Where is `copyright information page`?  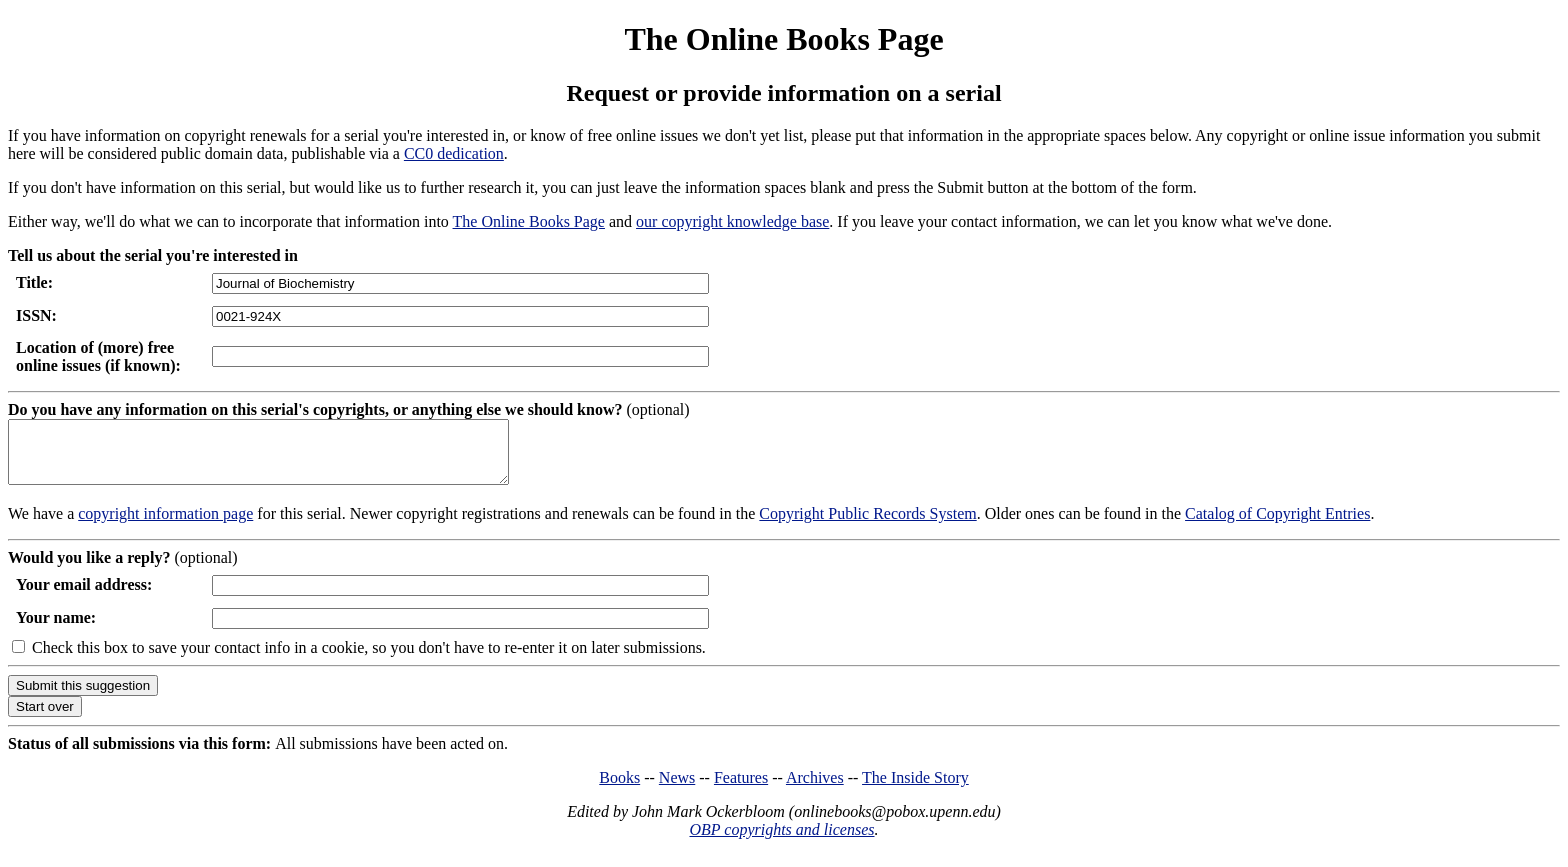
copyright information page is located at coordinates (165, 525).